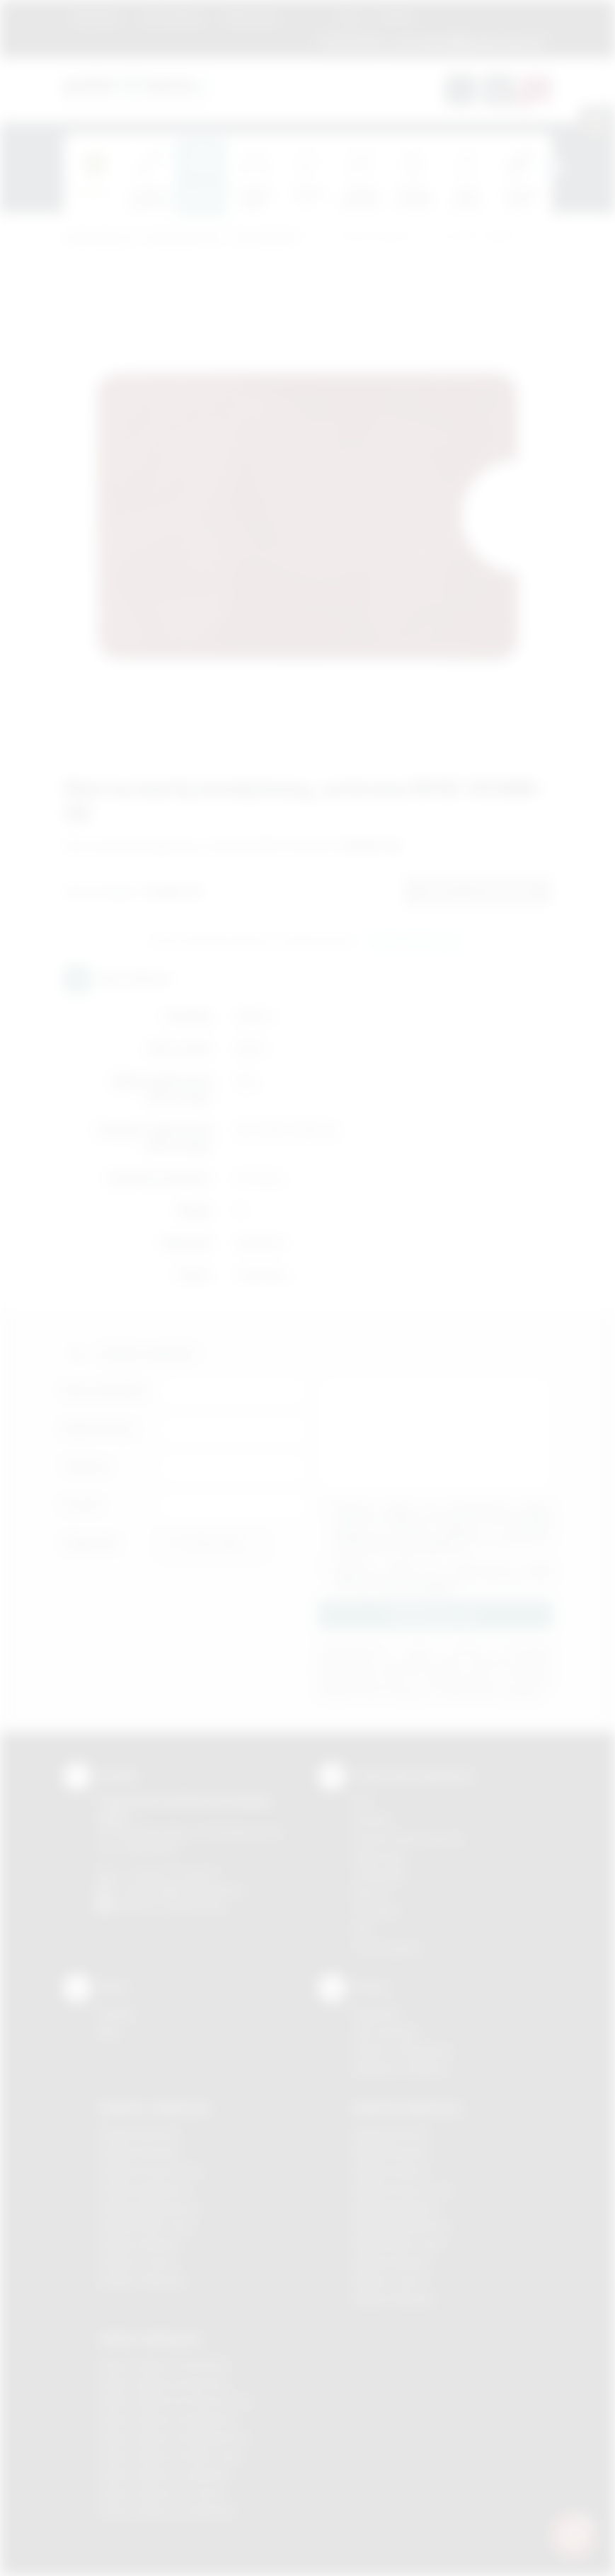  What do you see at coordinates (396, 17) in the screenshot?
I see `Kontakt` at bounding box center [396, 17].